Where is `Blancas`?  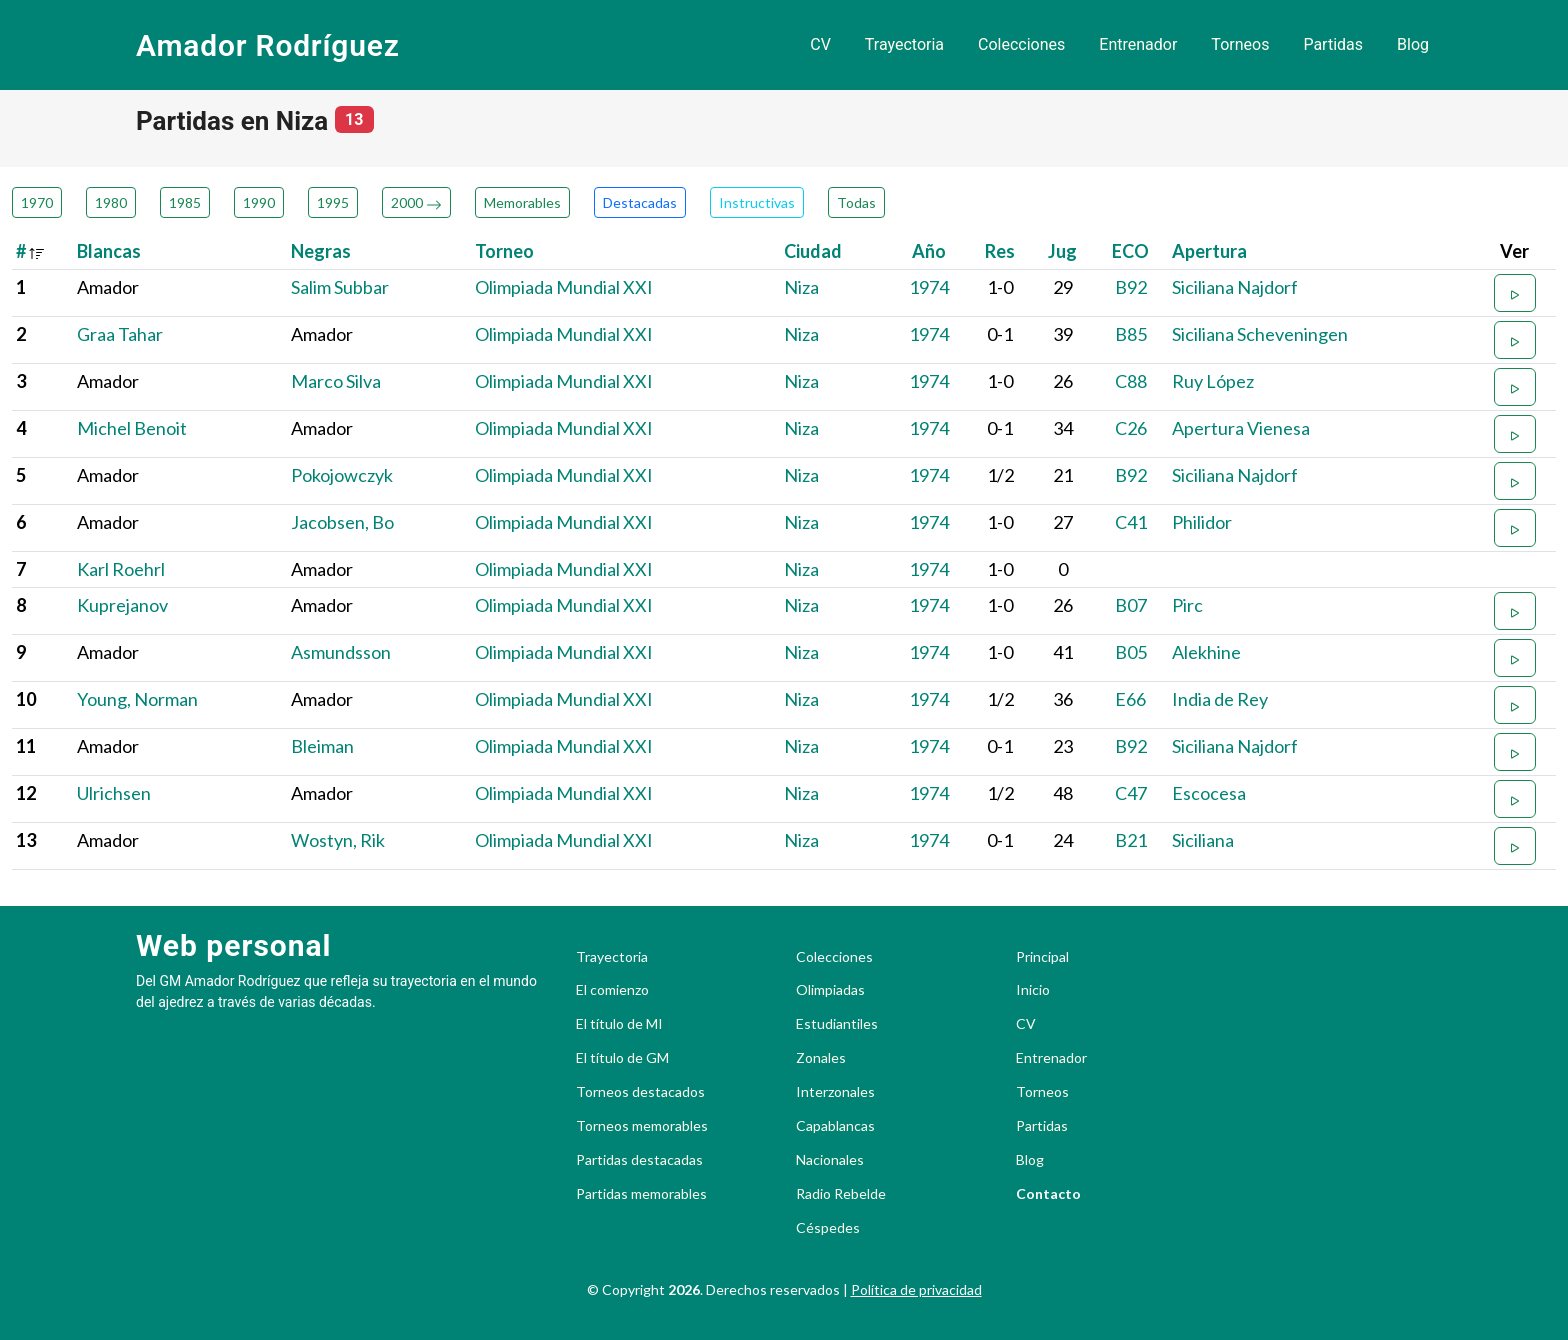 Blancas is located at coordinates (109, 251).